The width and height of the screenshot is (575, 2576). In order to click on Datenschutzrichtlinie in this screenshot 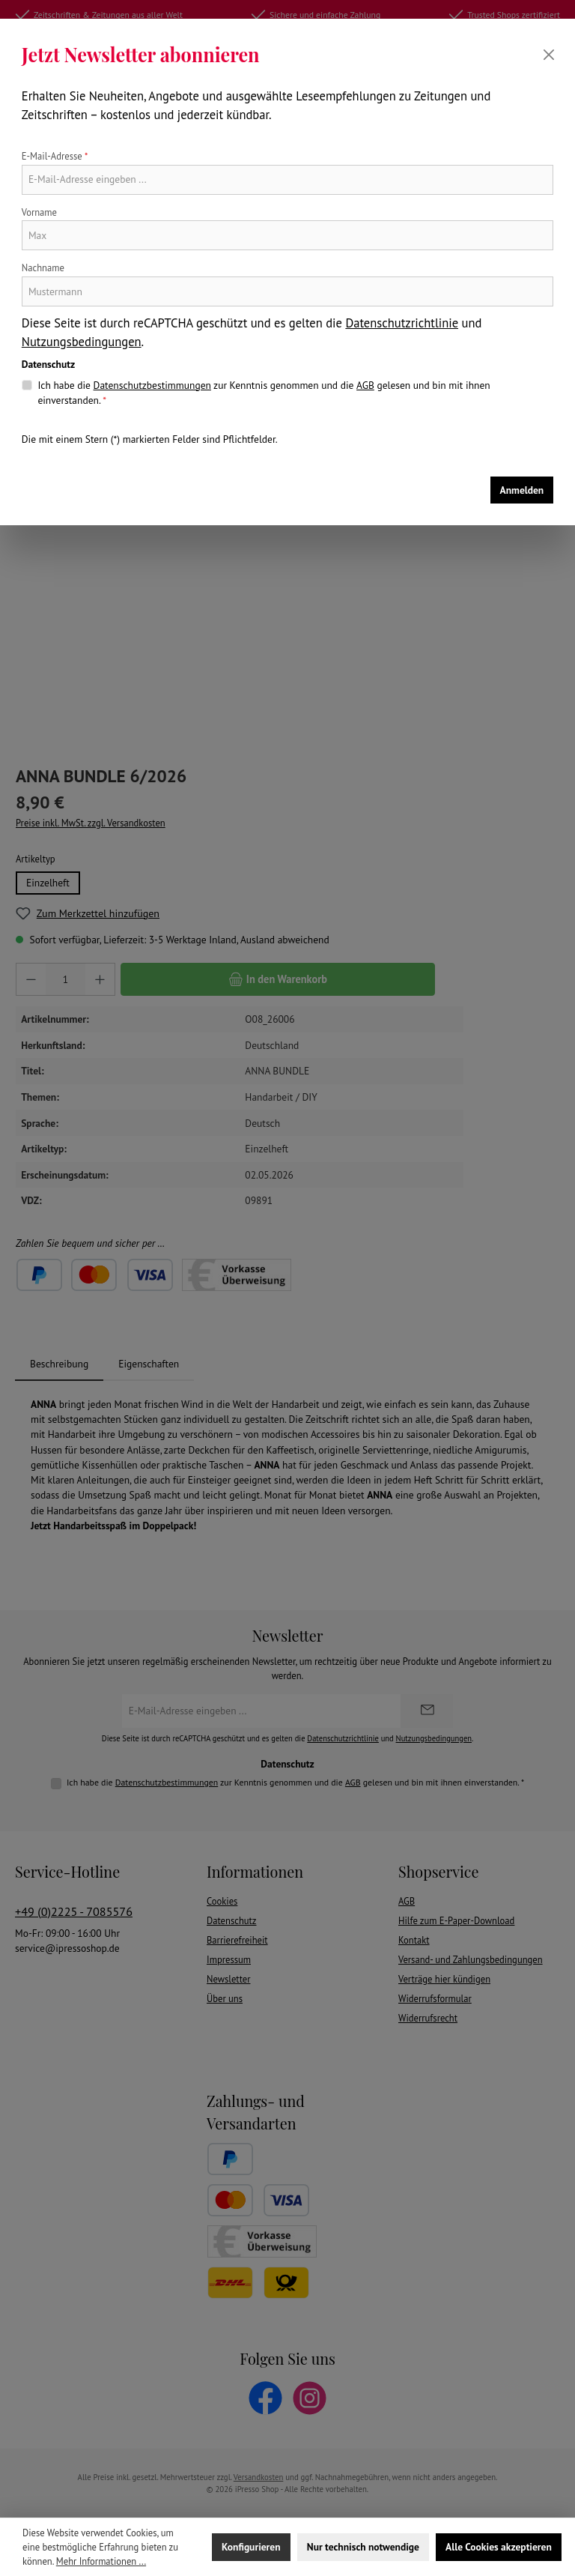, I will do `click(401, 323)`.